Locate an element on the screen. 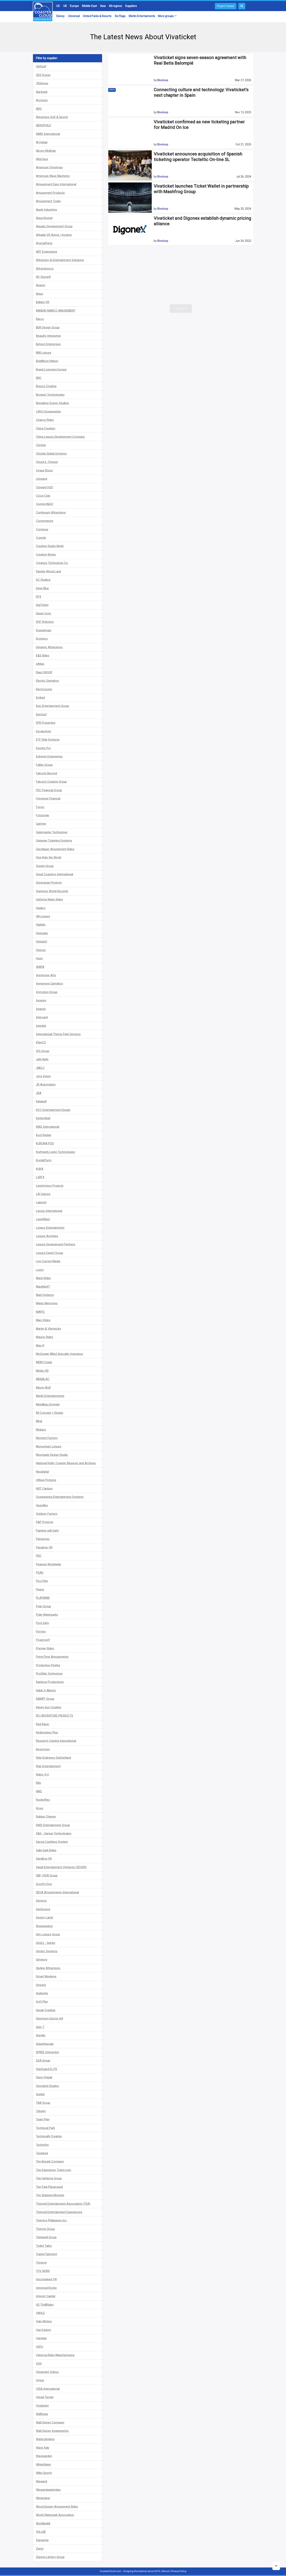  Simworx is located at coordinates (41, 1959).